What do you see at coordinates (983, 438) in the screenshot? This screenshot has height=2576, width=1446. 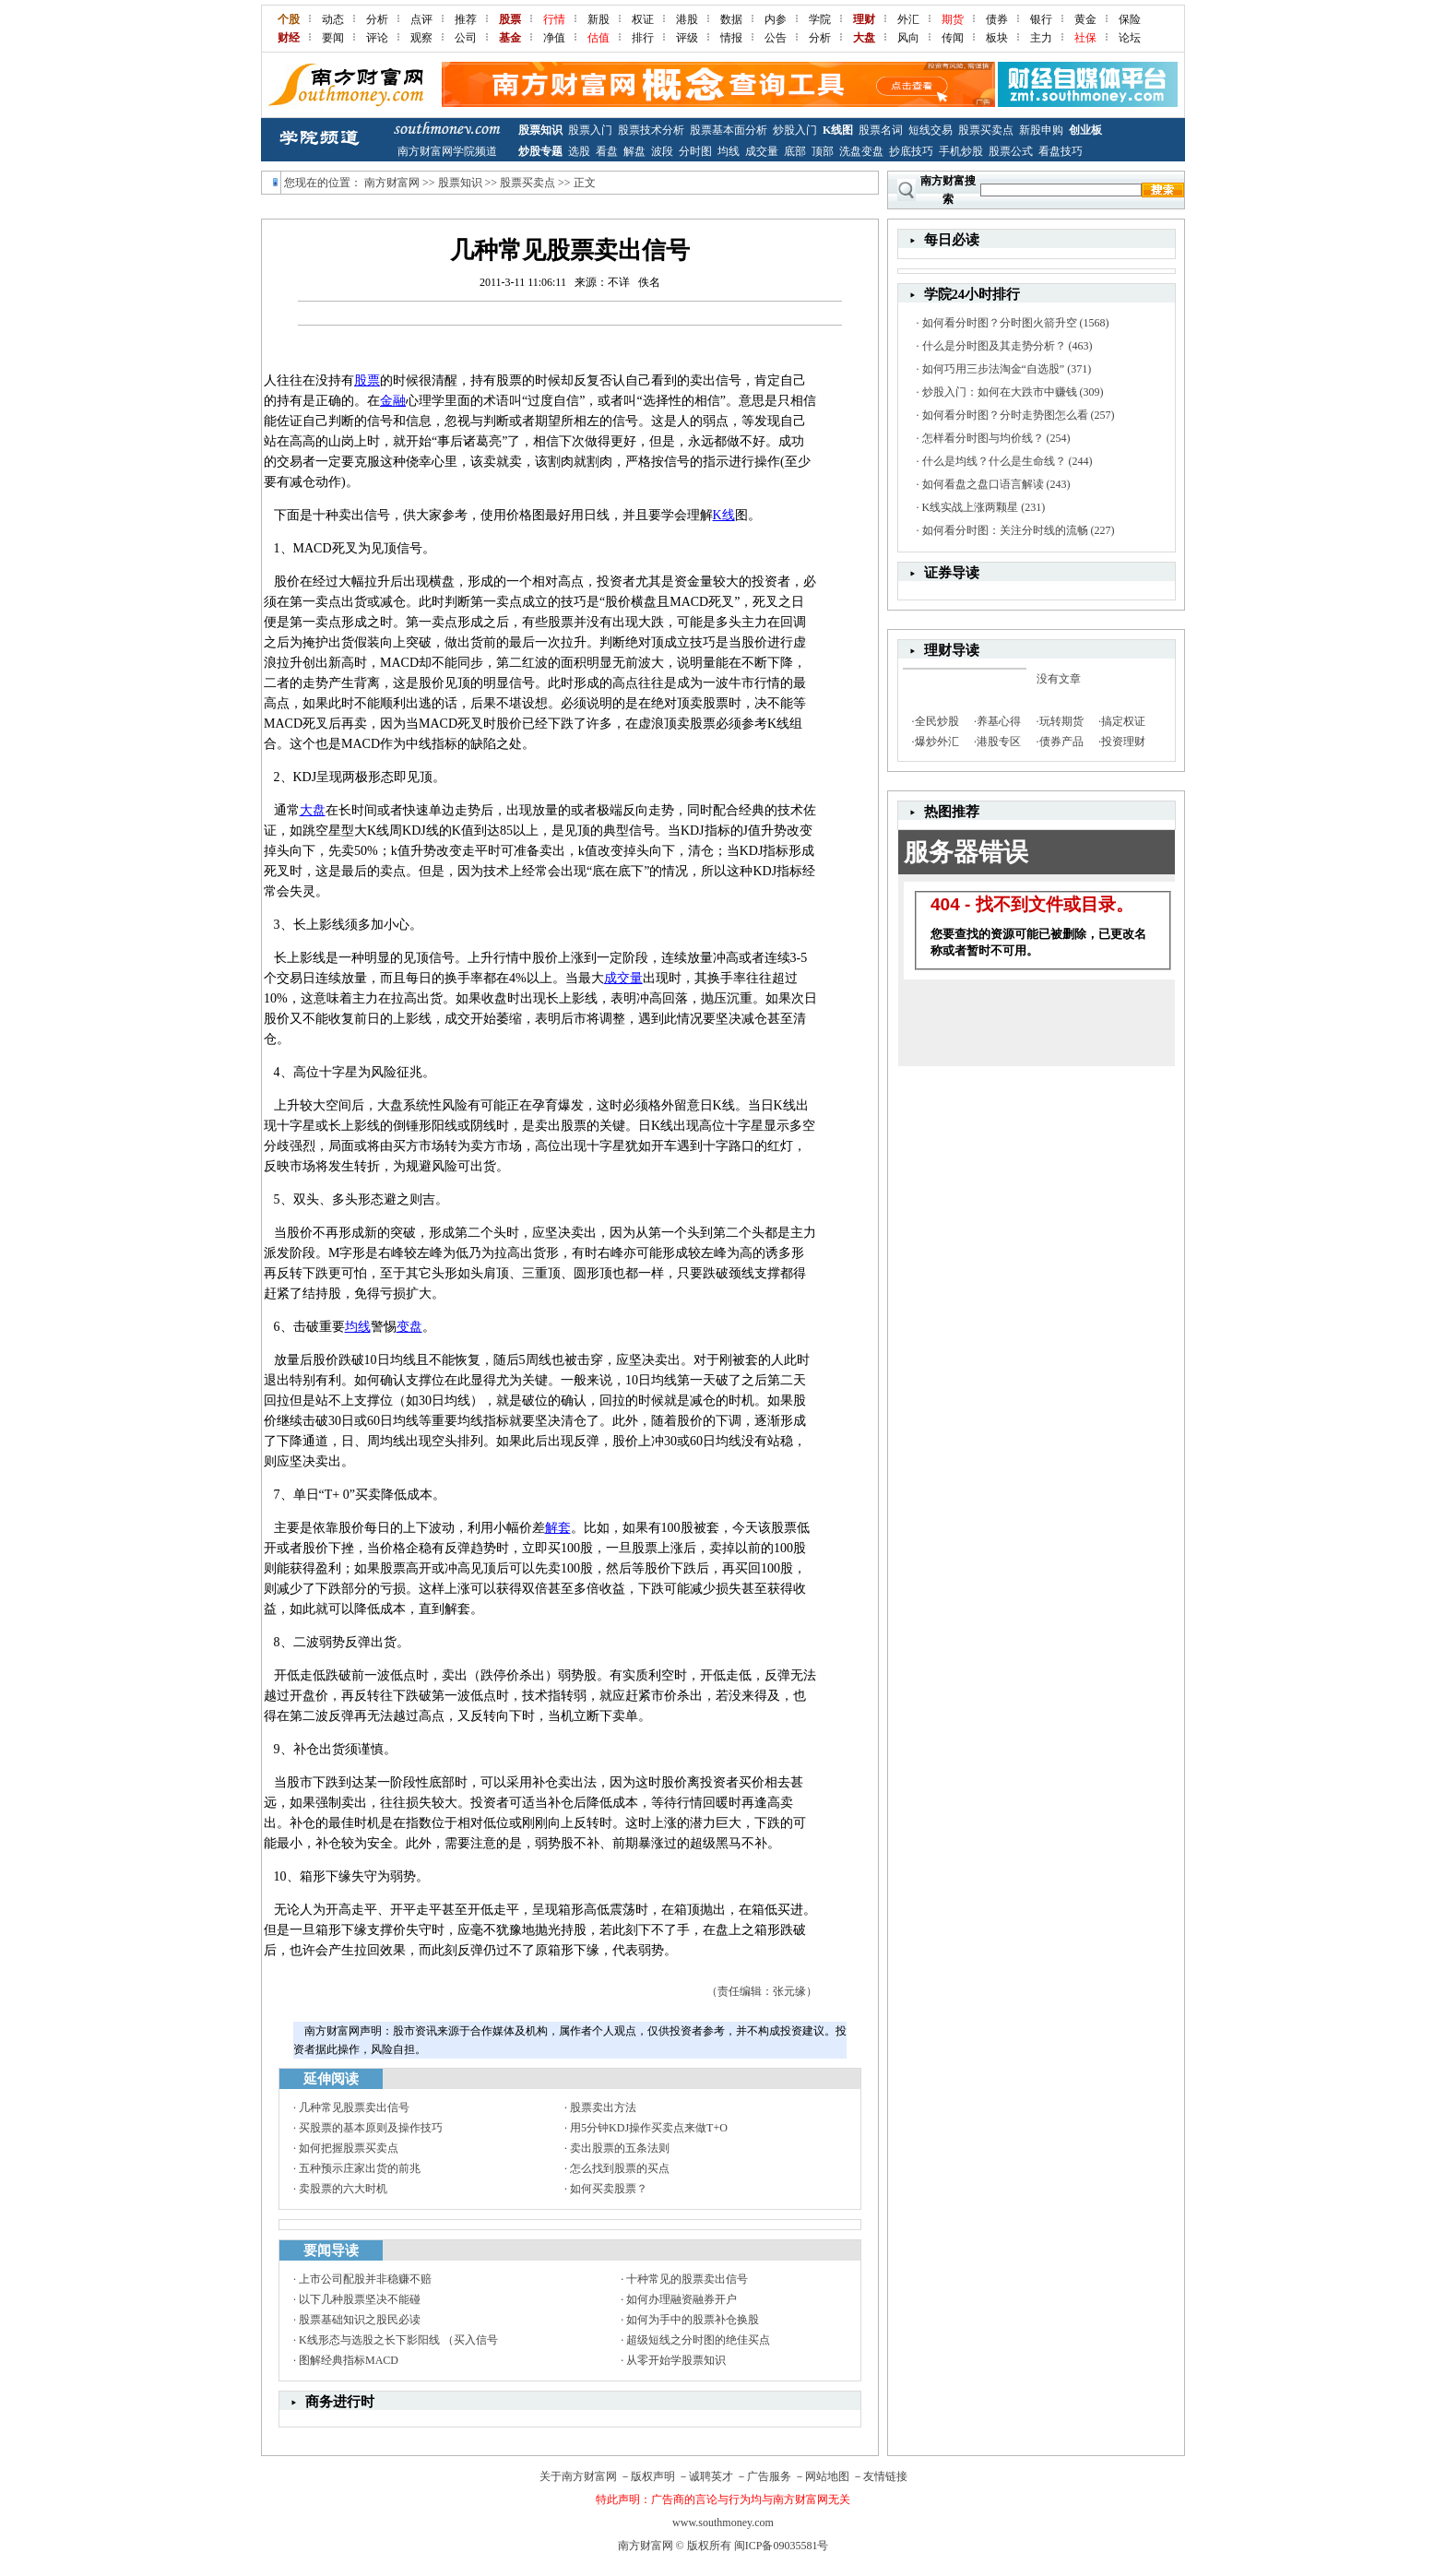 I see `怎样看分时图与均价线？` at bounding box center [983, 438].